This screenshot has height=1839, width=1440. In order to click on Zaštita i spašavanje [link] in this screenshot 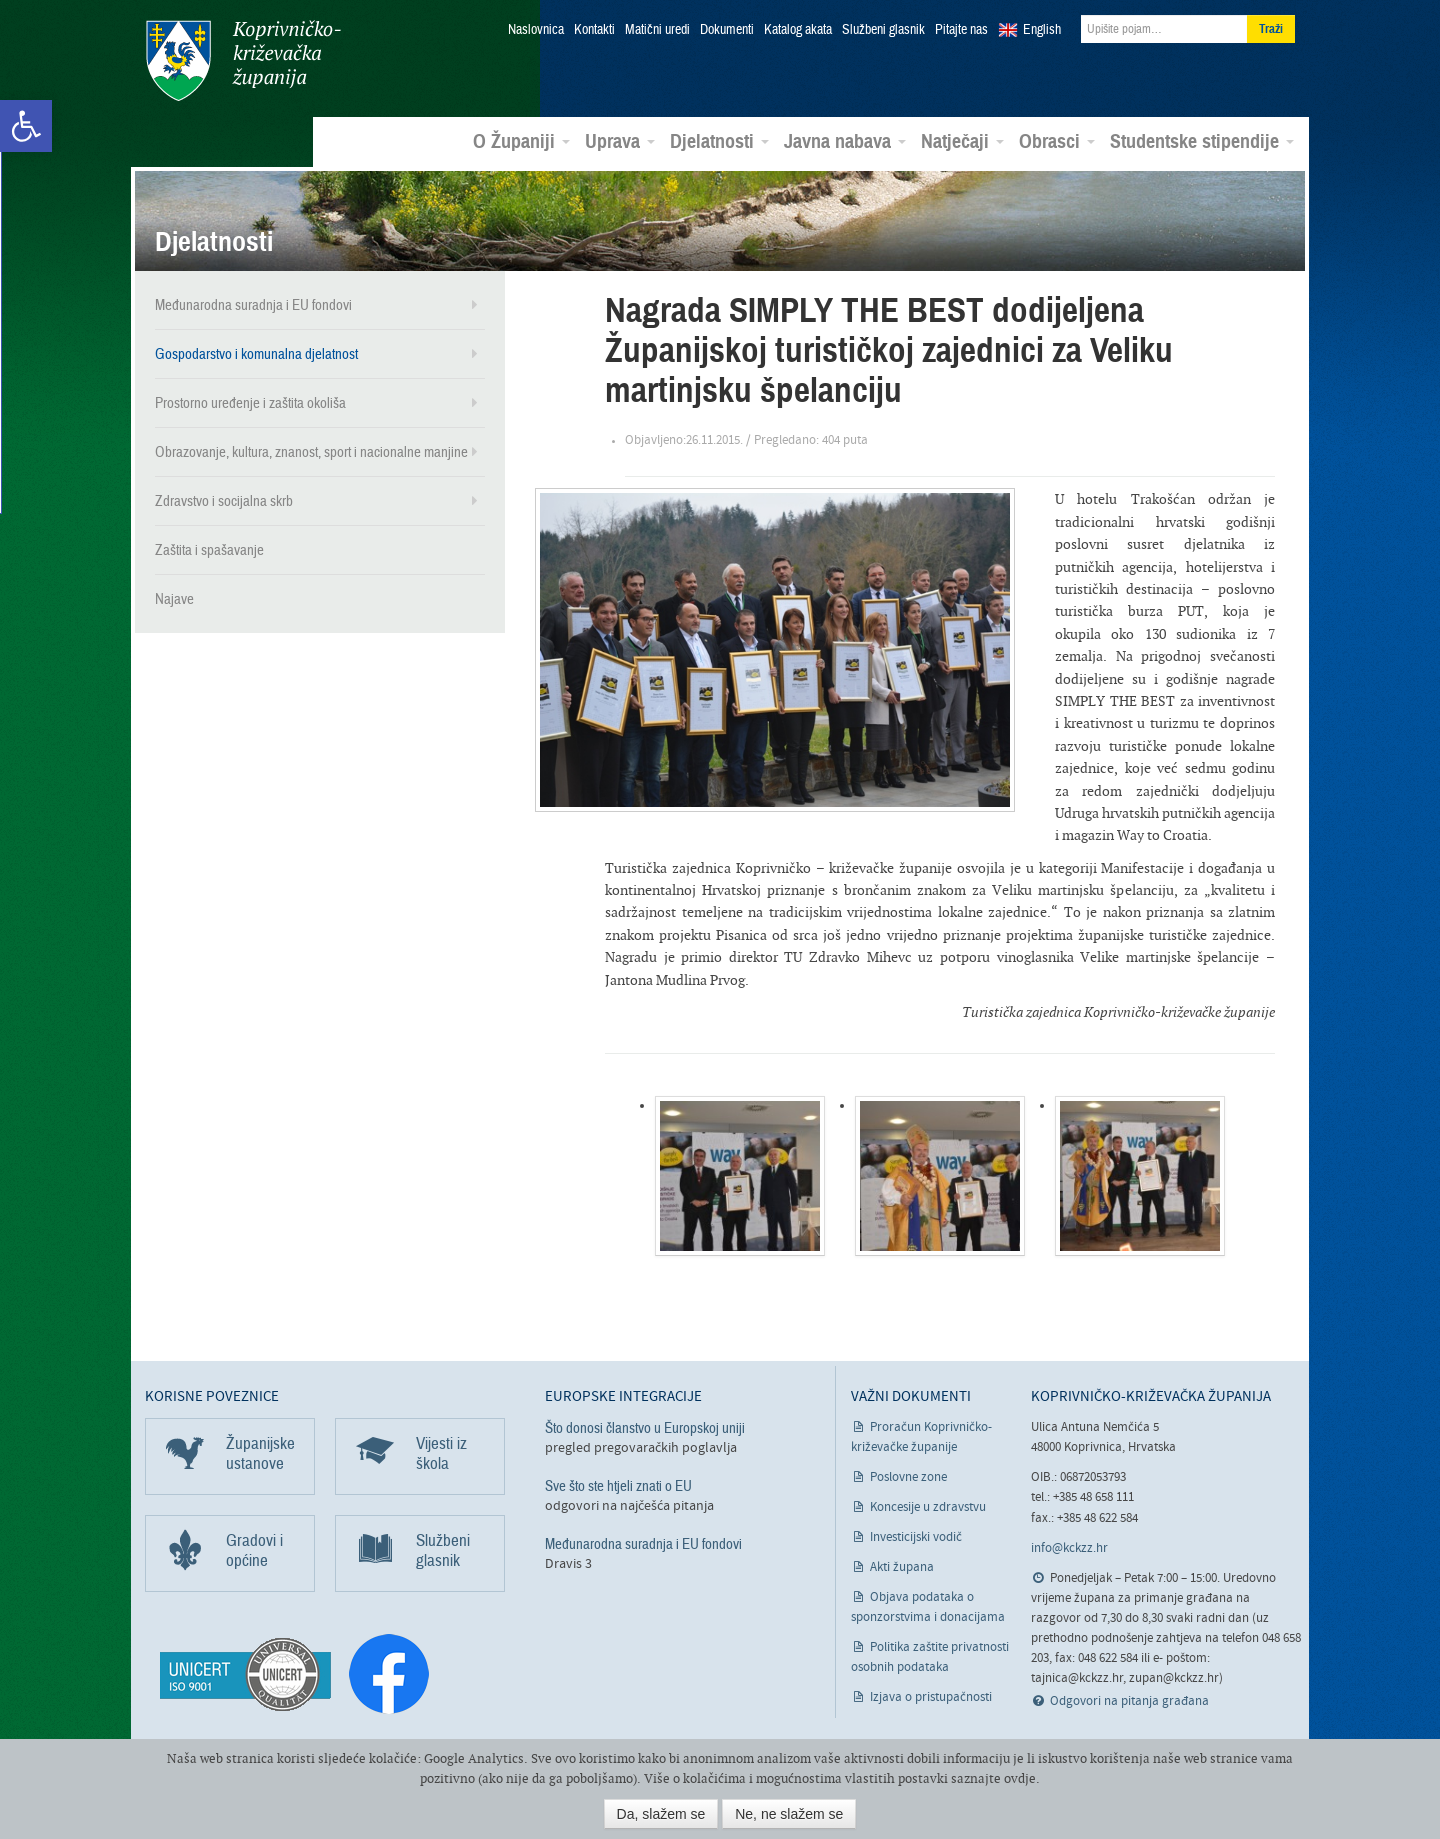, I will do `click(209, 549)`.